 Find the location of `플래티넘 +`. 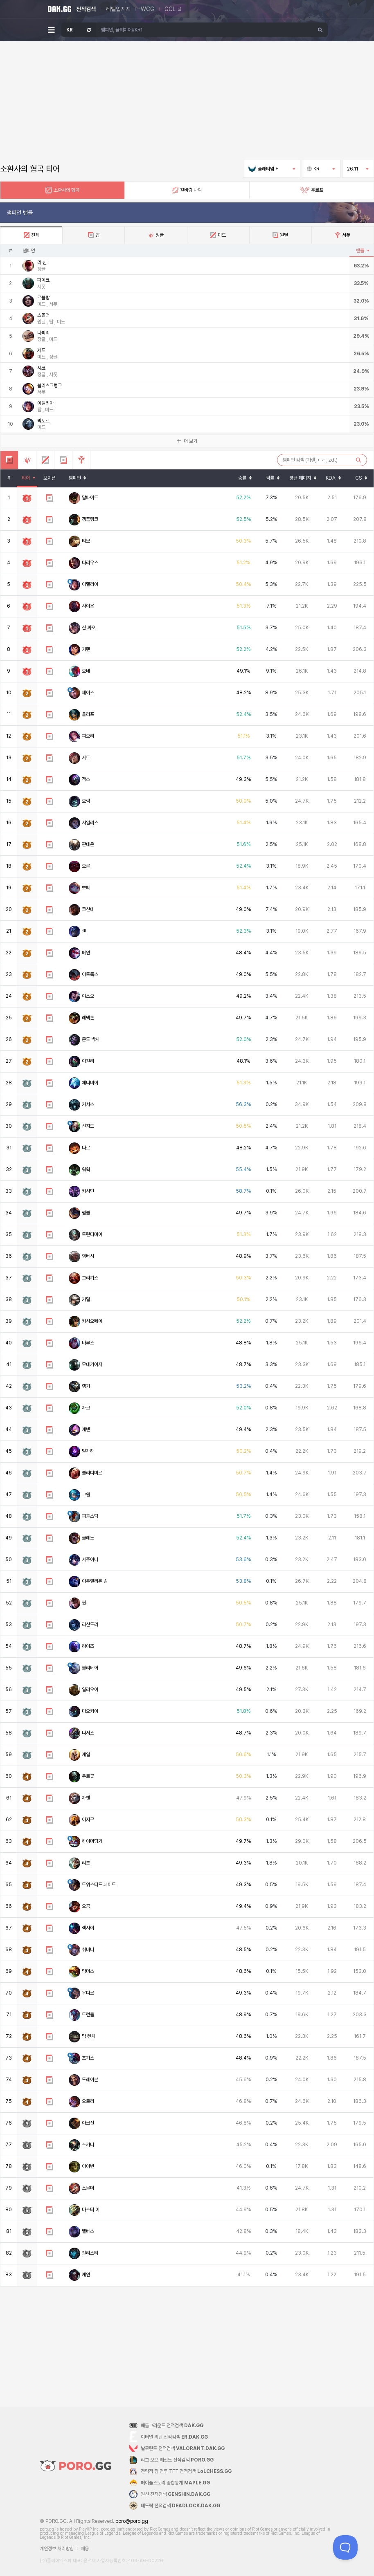

플래티넘 + is located at coordinates (271, 169).